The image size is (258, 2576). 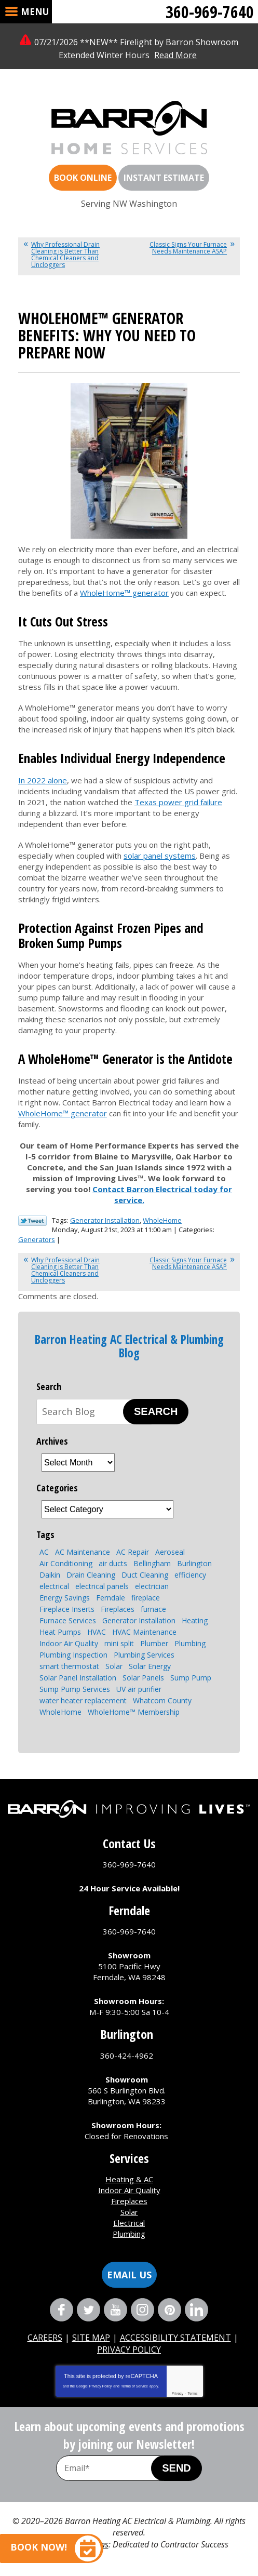 What do you see at coordinates (105, 1220) in the screenshot?
I see `Generator Installation` at bounding box center [105, 1220].